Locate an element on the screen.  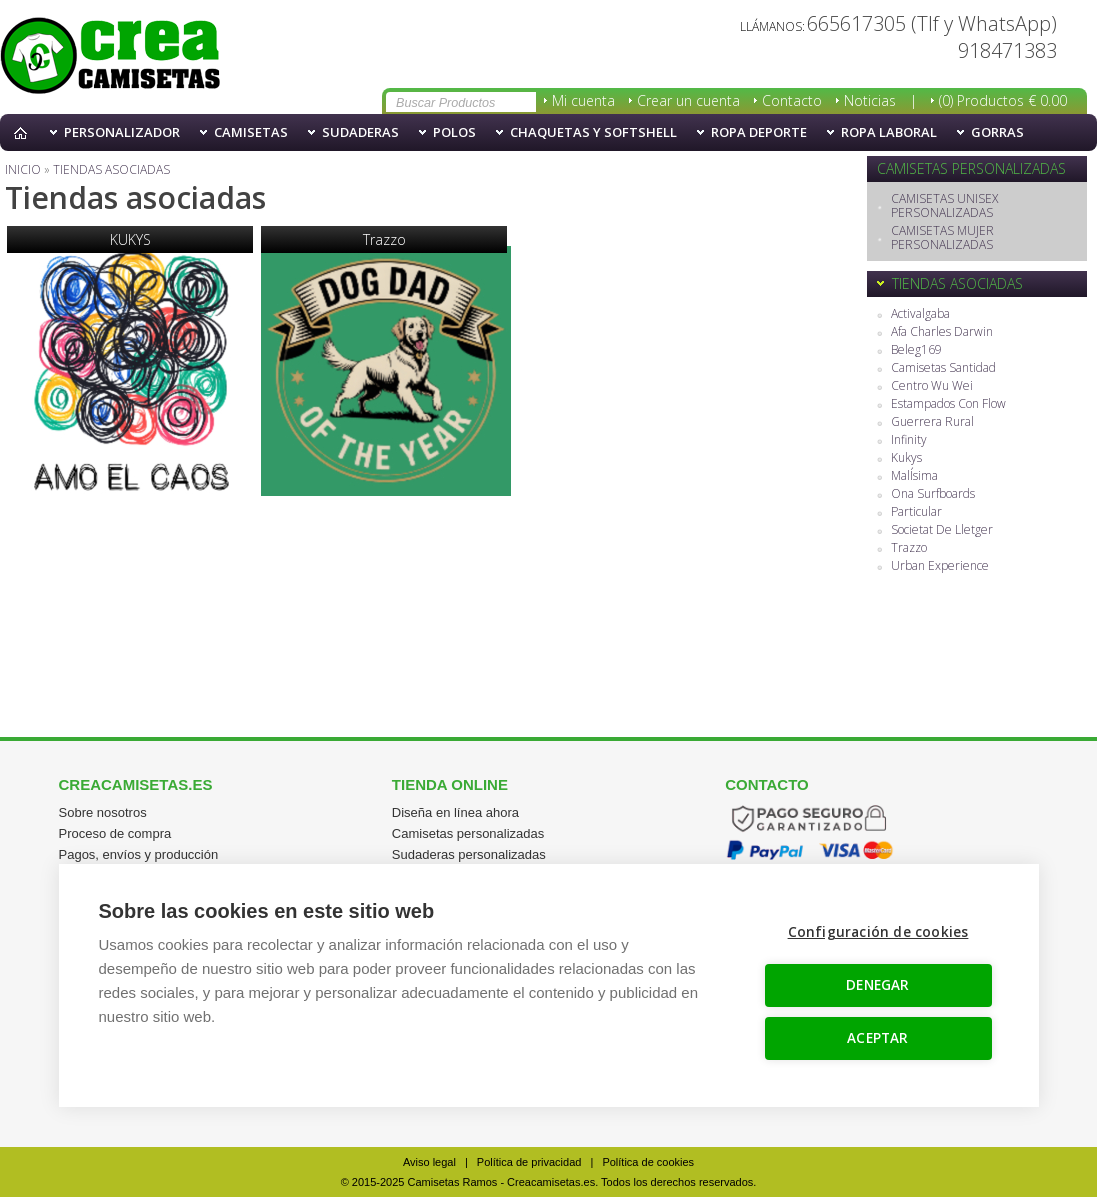
Beleg169 is located at coordinates (916, 350).